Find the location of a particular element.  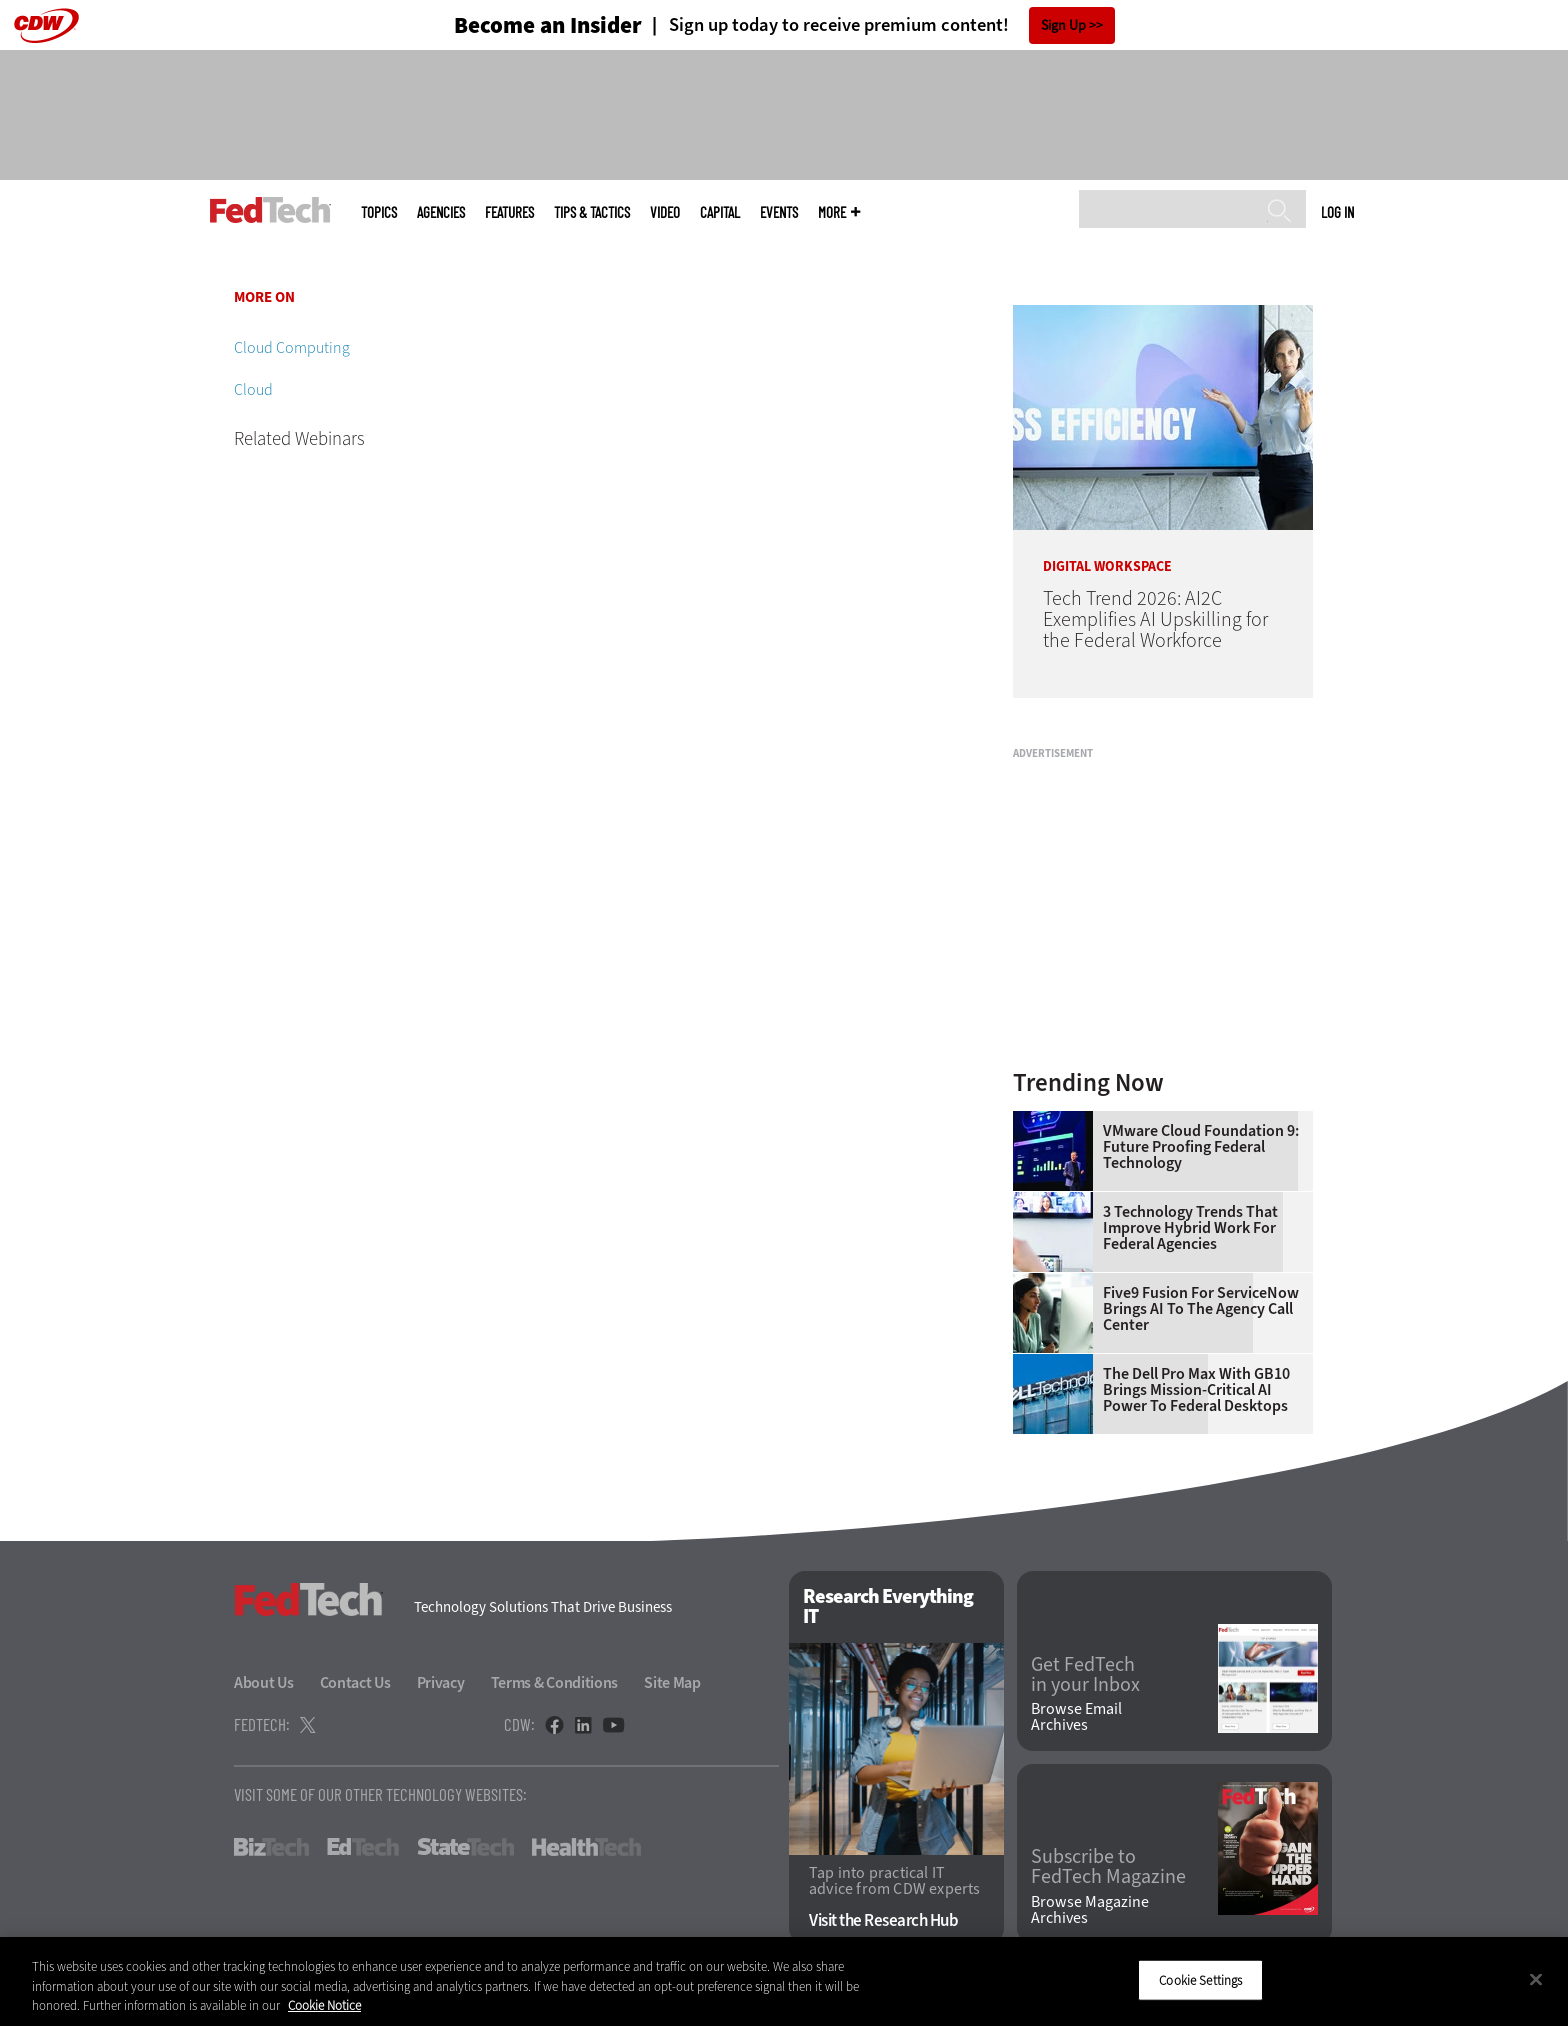

The Dell Pro Max With GB10 Brings Mission-Critical AI Power to Federal Desktops is located at coordinates (1196, 1390).